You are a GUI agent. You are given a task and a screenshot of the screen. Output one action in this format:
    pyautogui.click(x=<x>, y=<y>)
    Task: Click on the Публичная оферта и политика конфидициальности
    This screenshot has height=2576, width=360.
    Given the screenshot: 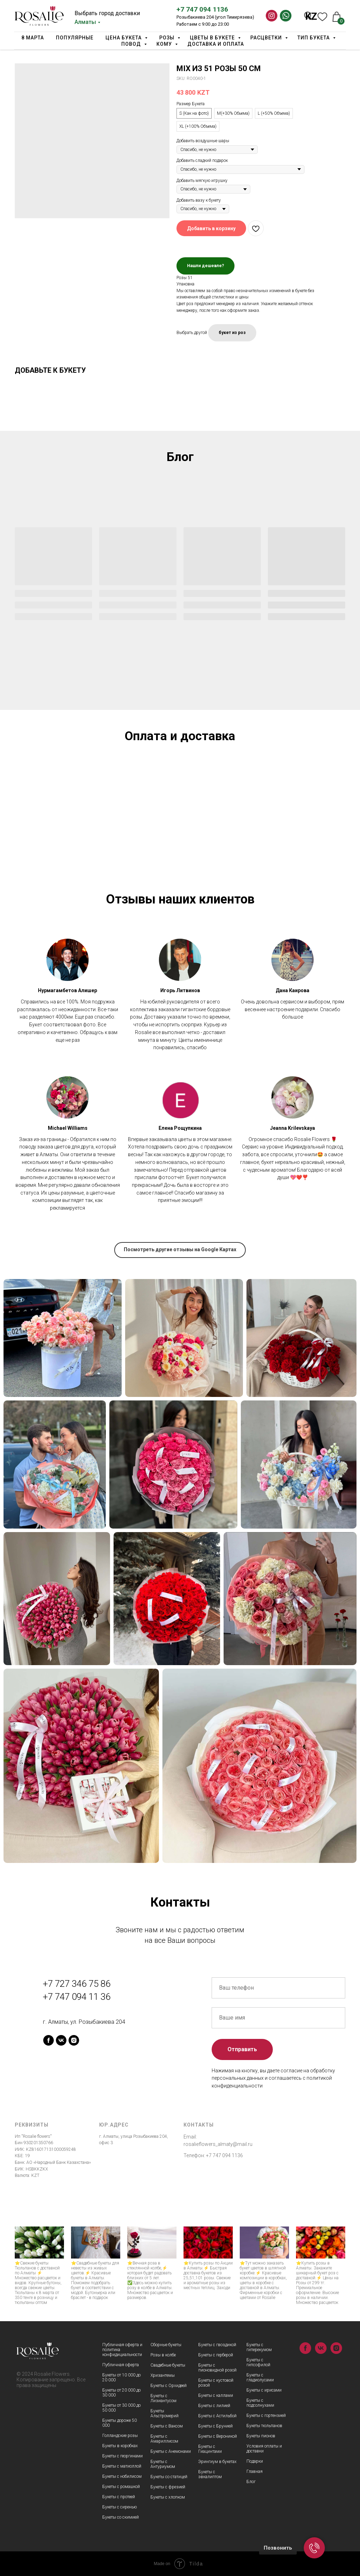 What is the action you would take?
    pyautogui.click(x=122, y=2349)
    